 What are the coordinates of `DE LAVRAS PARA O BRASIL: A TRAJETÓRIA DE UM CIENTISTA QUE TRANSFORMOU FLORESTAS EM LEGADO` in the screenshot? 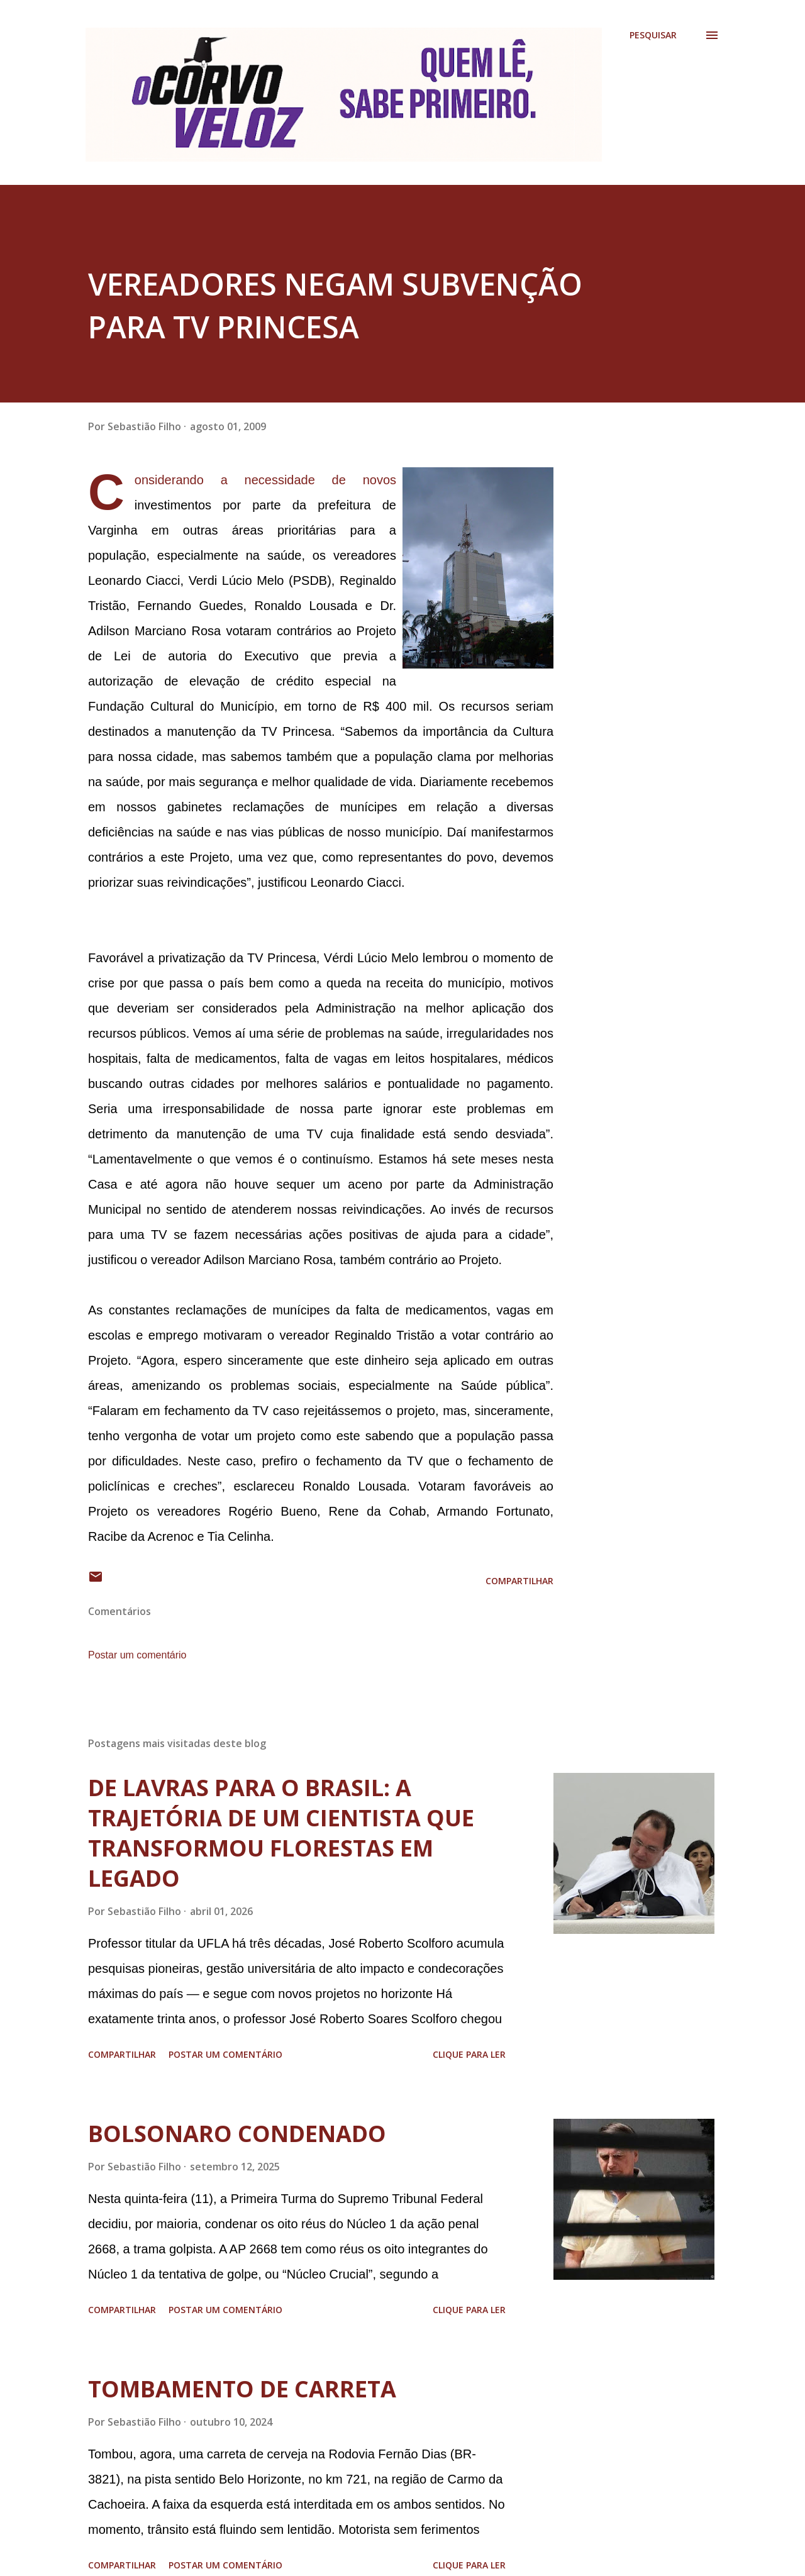 It's located at (281, 1833).